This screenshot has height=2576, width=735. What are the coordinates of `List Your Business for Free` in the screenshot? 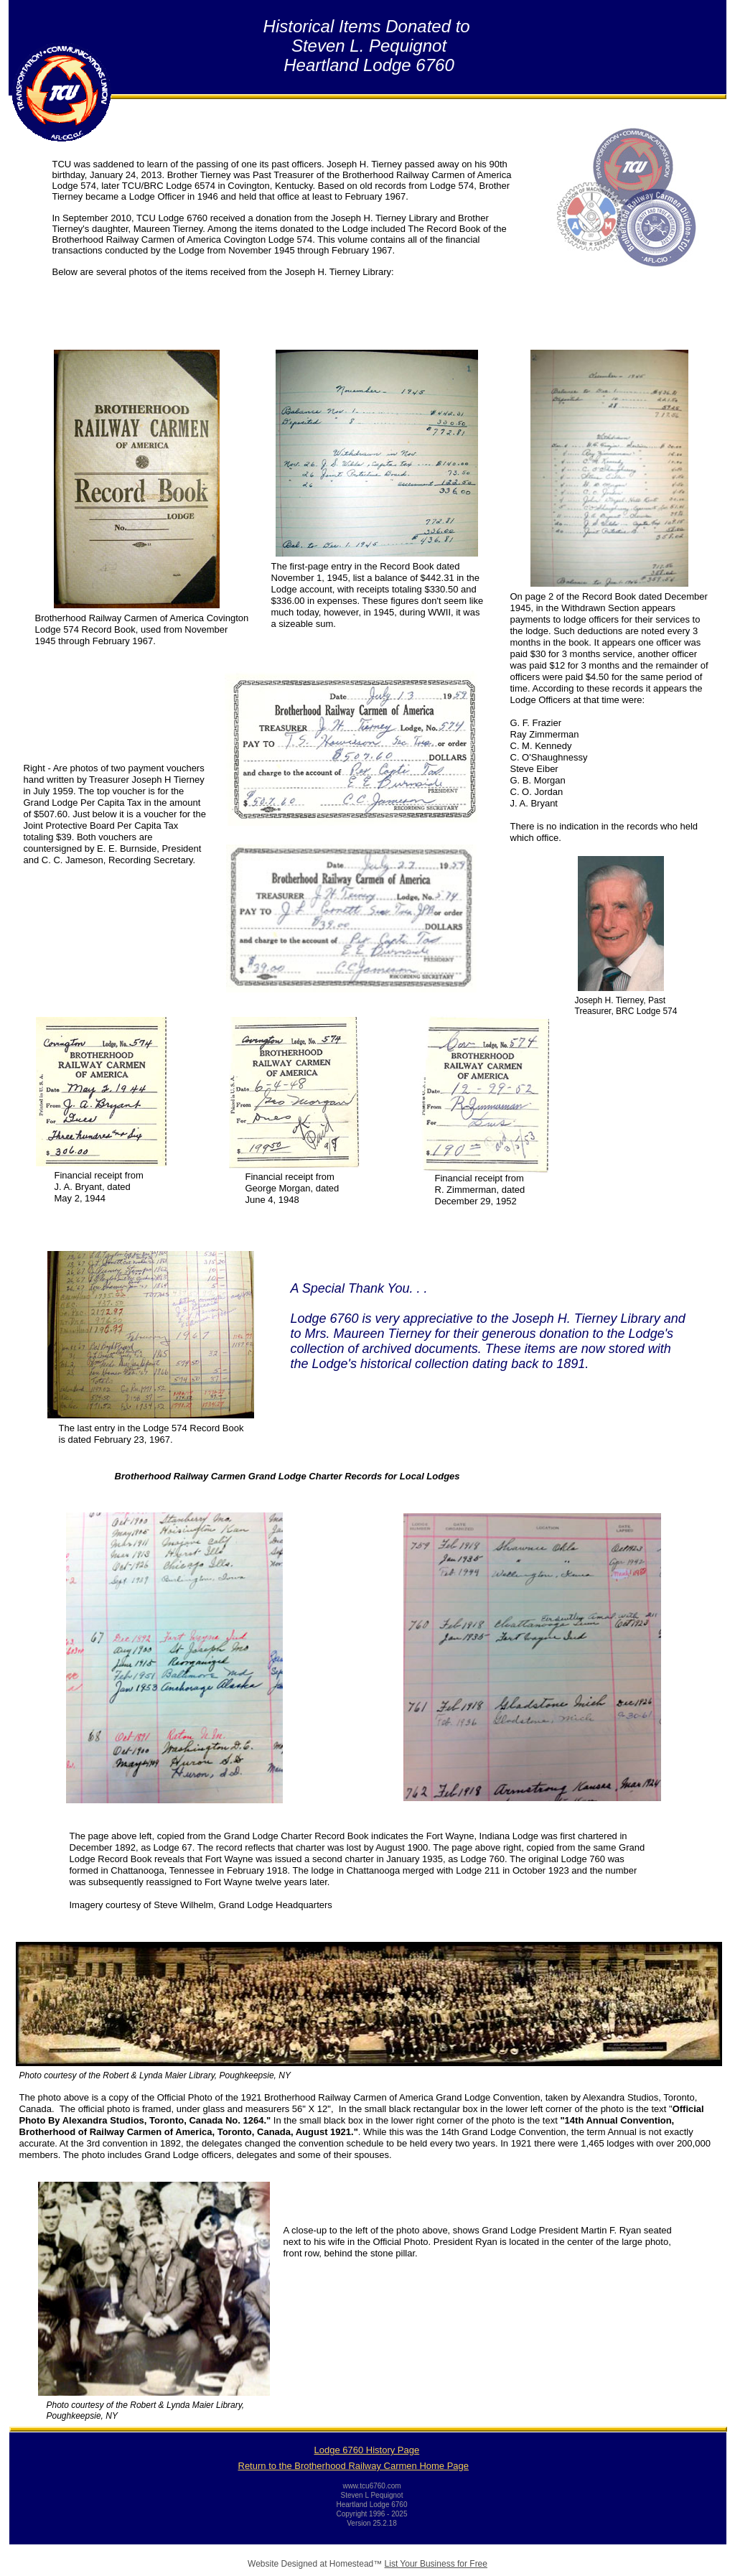 It's located at (436, 2564).